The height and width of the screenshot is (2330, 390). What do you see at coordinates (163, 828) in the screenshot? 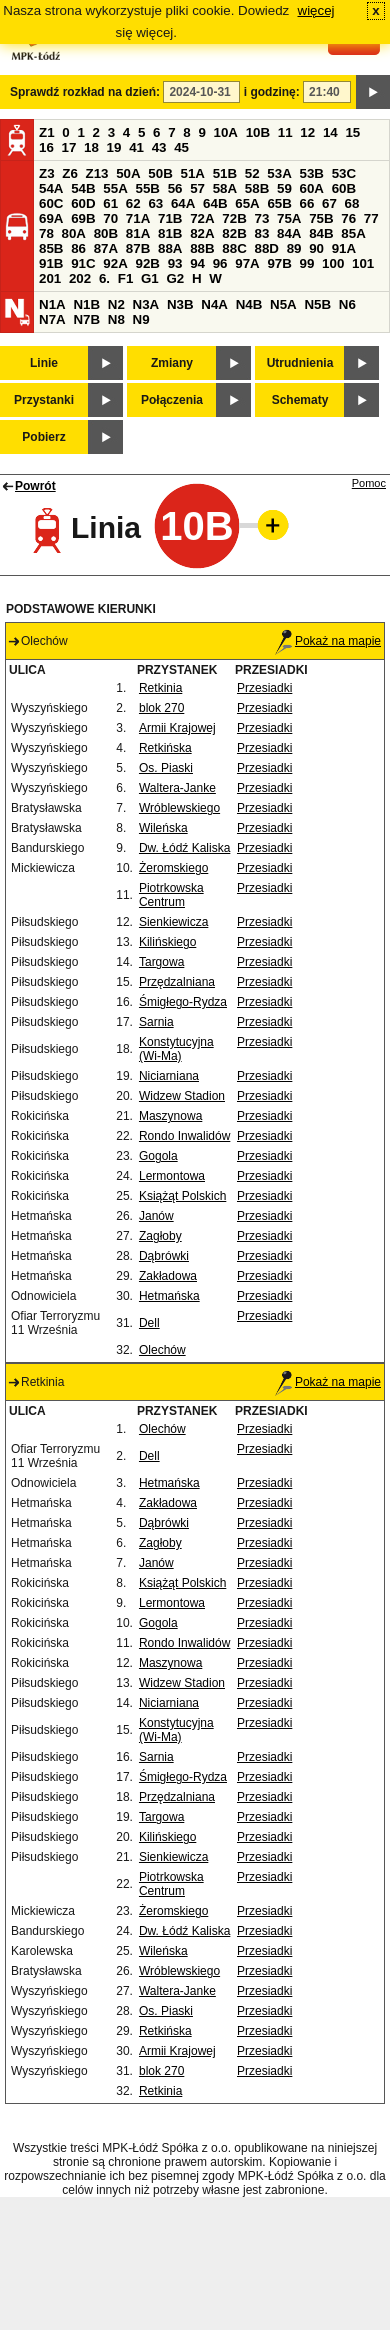
I see `Wileńska` at bounding box center [163, 828].